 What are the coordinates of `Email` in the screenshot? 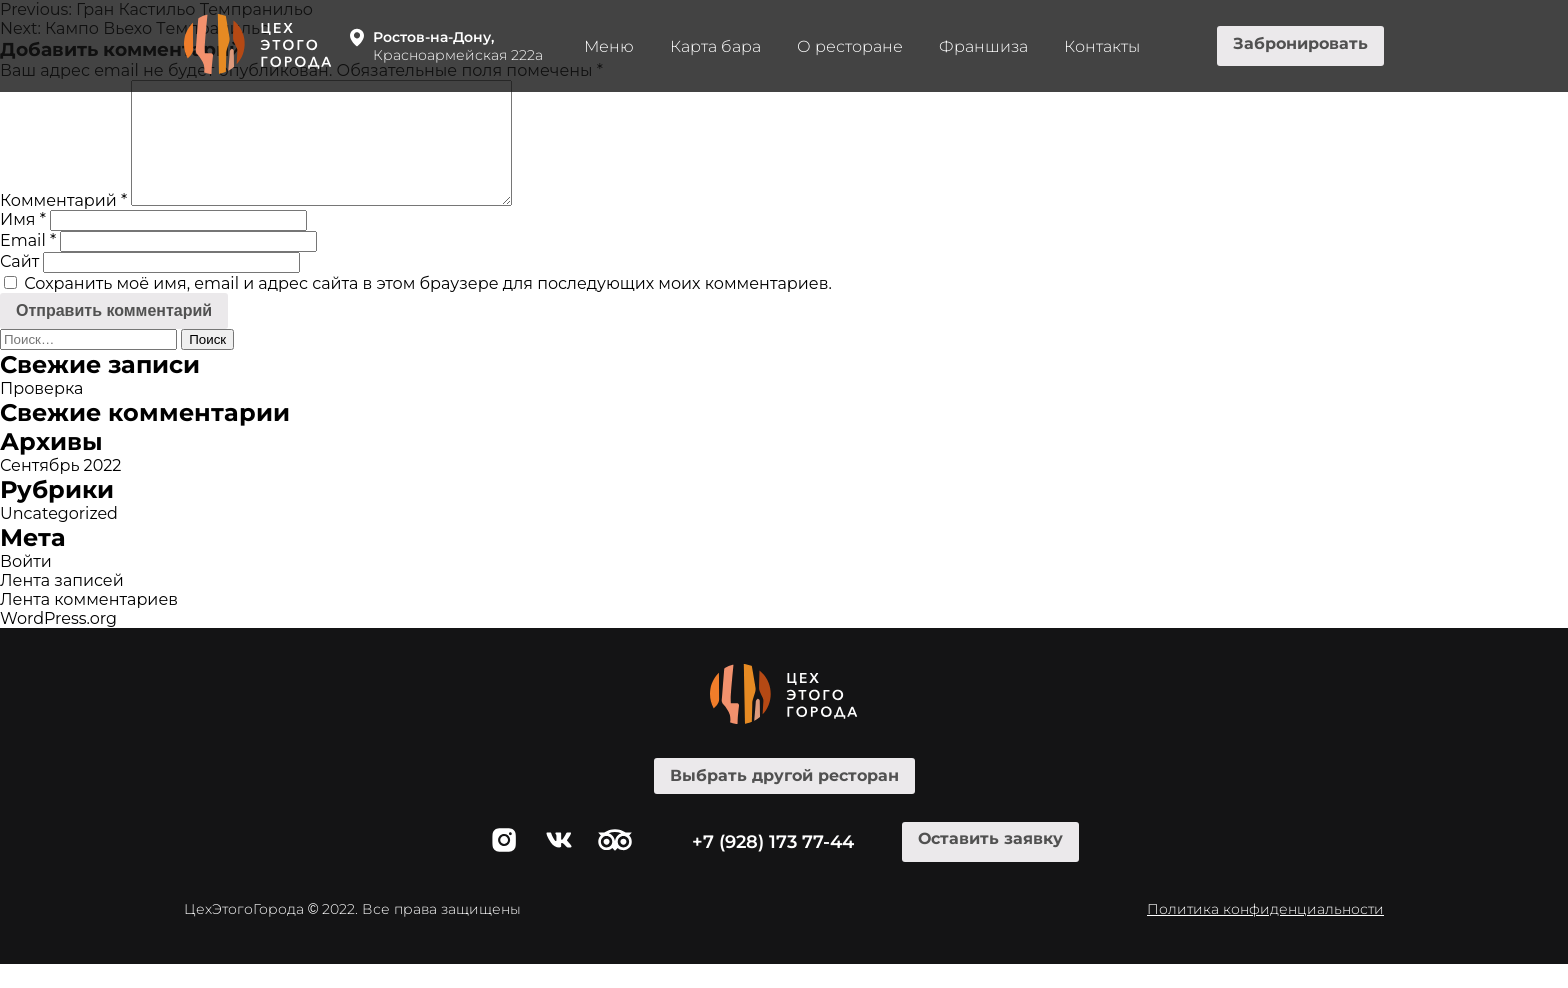 It's located at (28, 264).